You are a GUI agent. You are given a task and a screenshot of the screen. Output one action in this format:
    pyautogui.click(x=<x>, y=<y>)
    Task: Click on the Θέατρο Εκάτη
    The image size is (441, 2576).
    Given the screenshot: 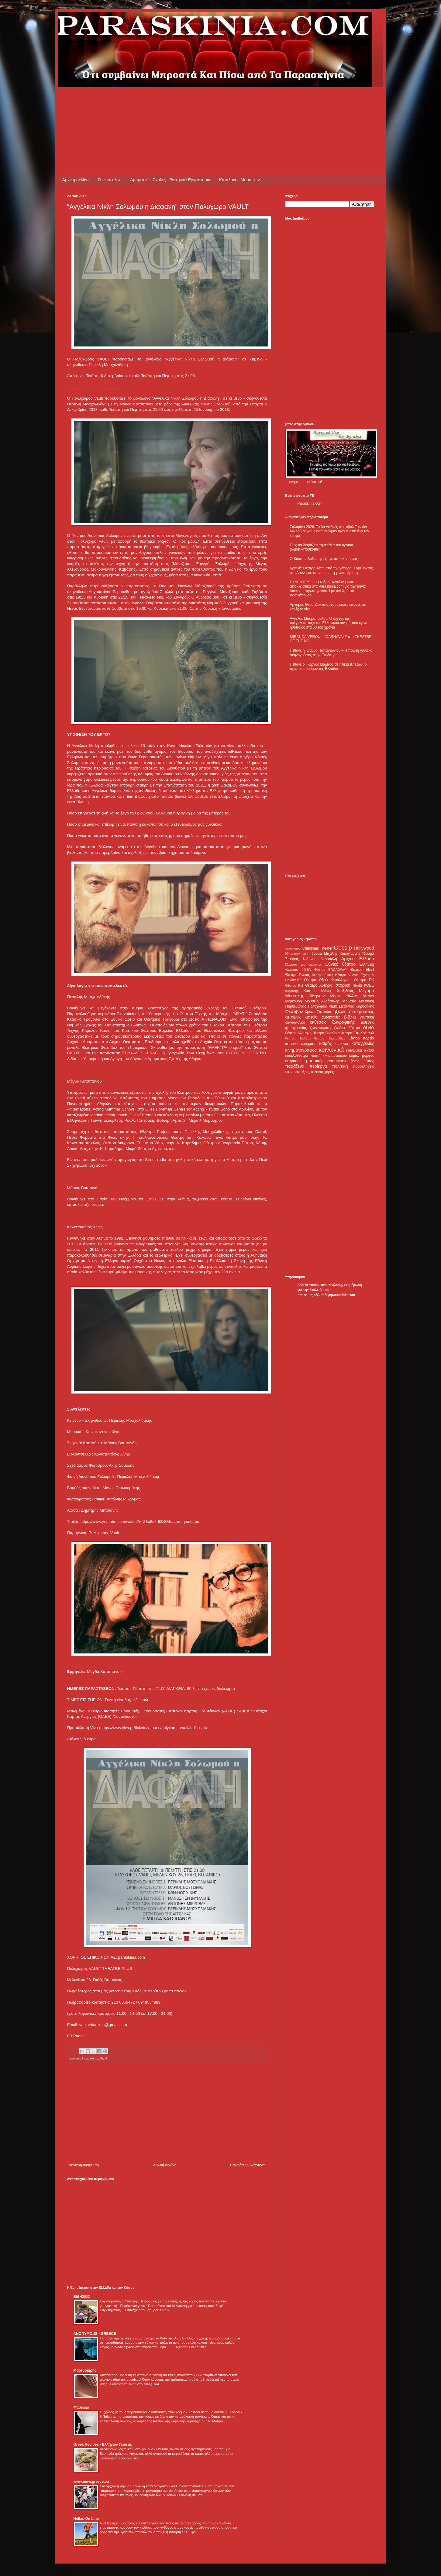 What is the action you would take?
    pyautogui.click(x=322, y=975)
    